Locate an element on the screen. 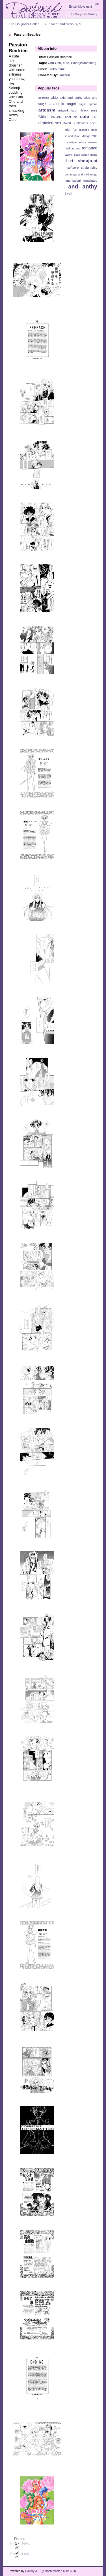 The width and height of the screenshot is (106, 2576). Sweet and Serious, S… is located at coordinates (67, 24).